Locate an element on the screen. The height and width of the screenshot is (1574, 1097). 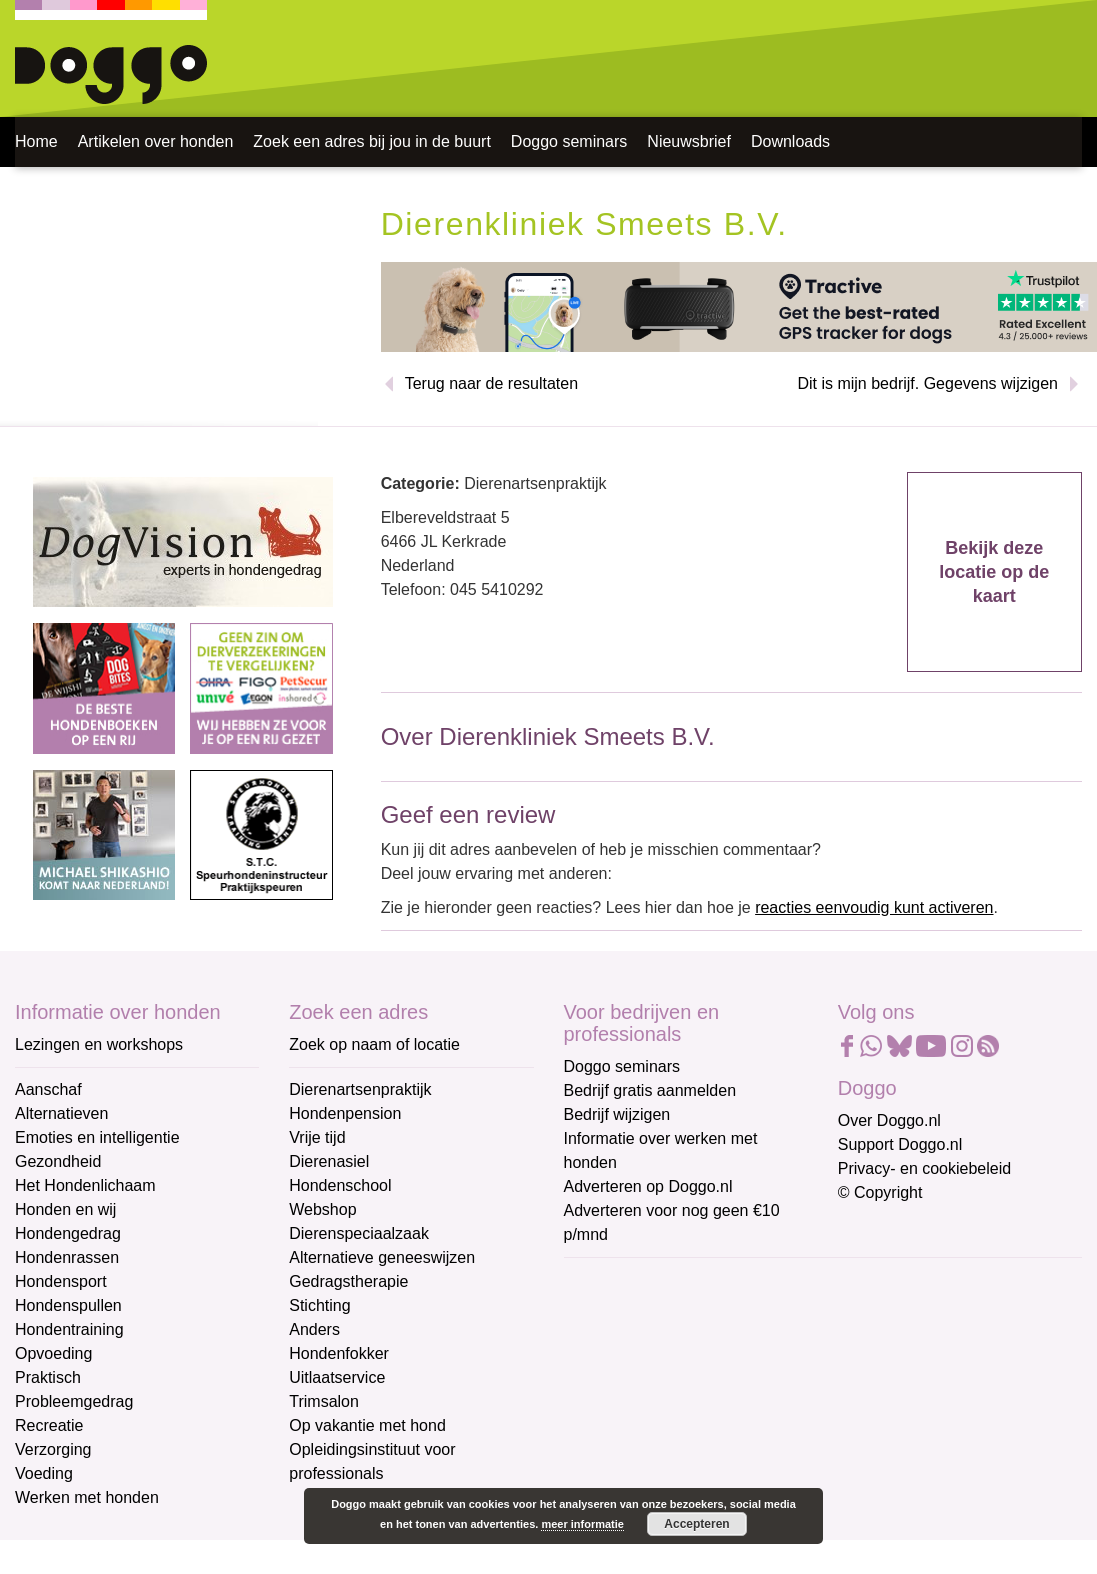
Downloads is located at coordinates (790, 141).